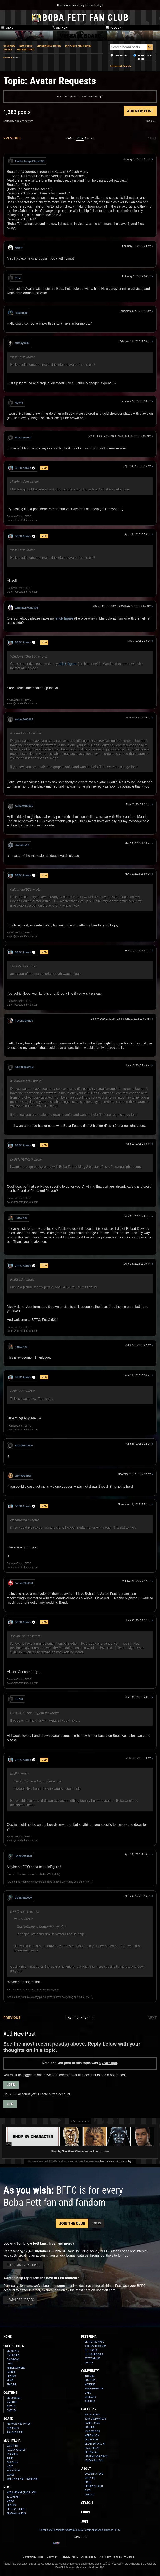 Image resolution: width=160 pixels, height=2576 pixels. I want to click on Nycho, so click(15, 403).